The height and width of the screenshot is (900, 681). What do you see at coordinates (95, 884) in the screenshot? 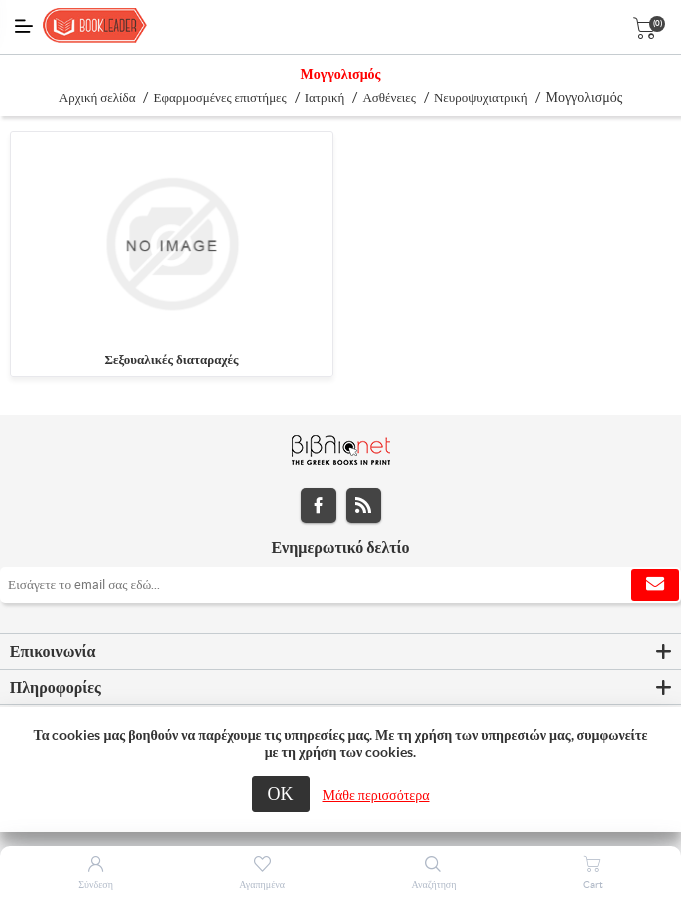
I see `Σύνδεση` at bounding box center [95, 884].